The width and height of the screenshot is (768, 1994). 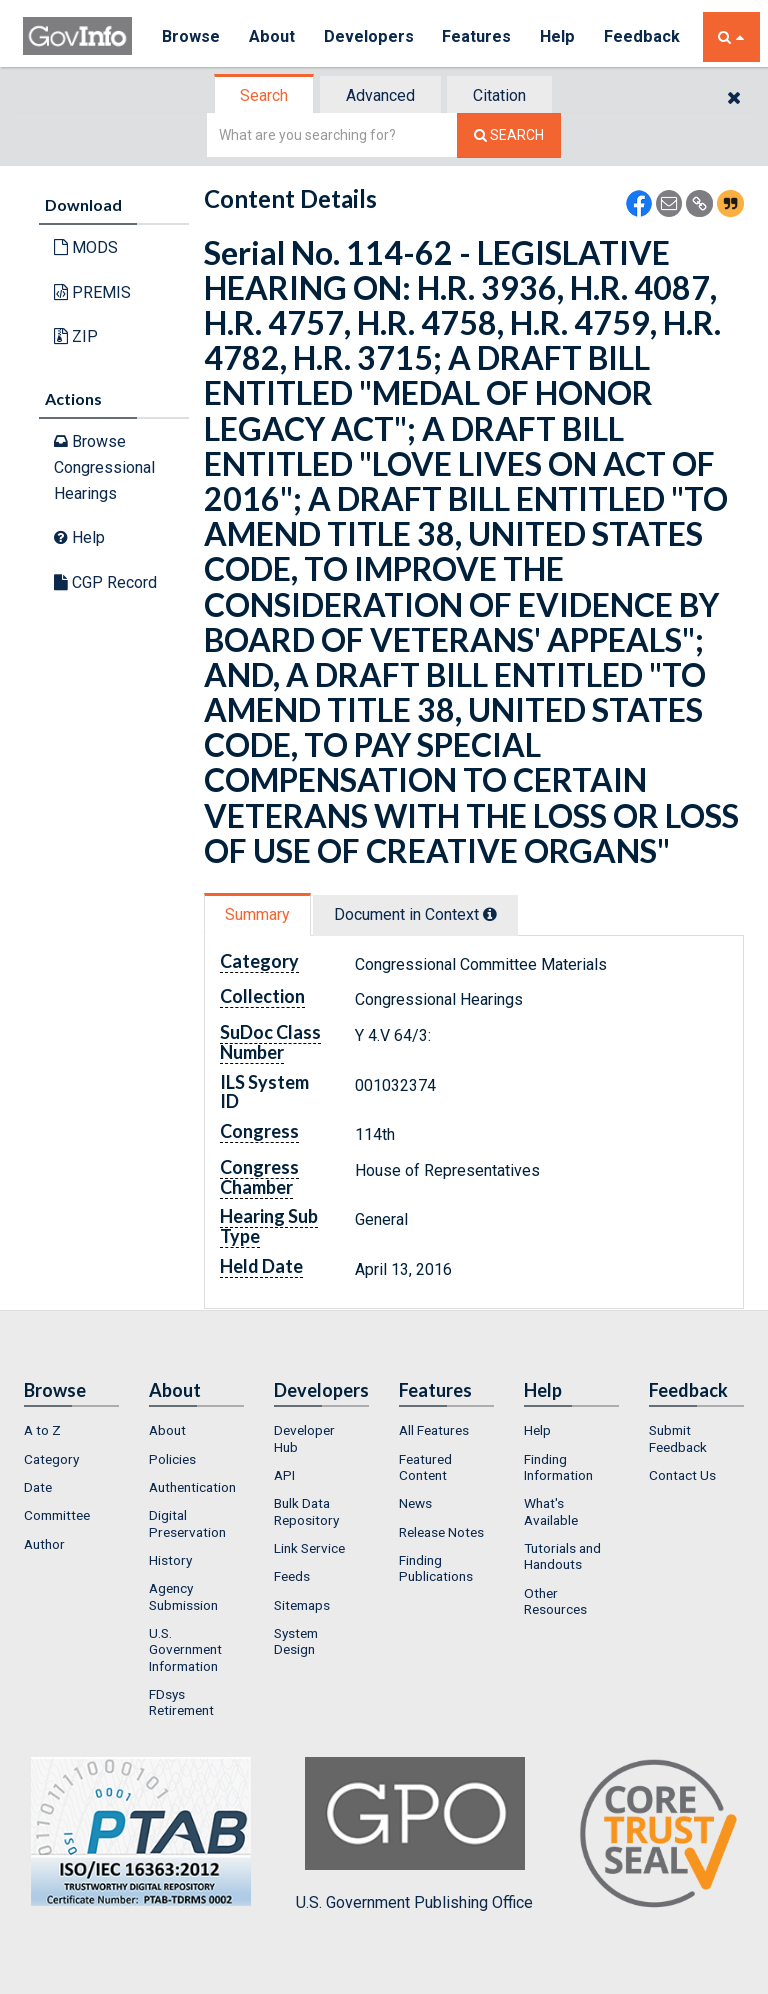 I want to click on Submit Feedback, so click(x=678, y=1438).